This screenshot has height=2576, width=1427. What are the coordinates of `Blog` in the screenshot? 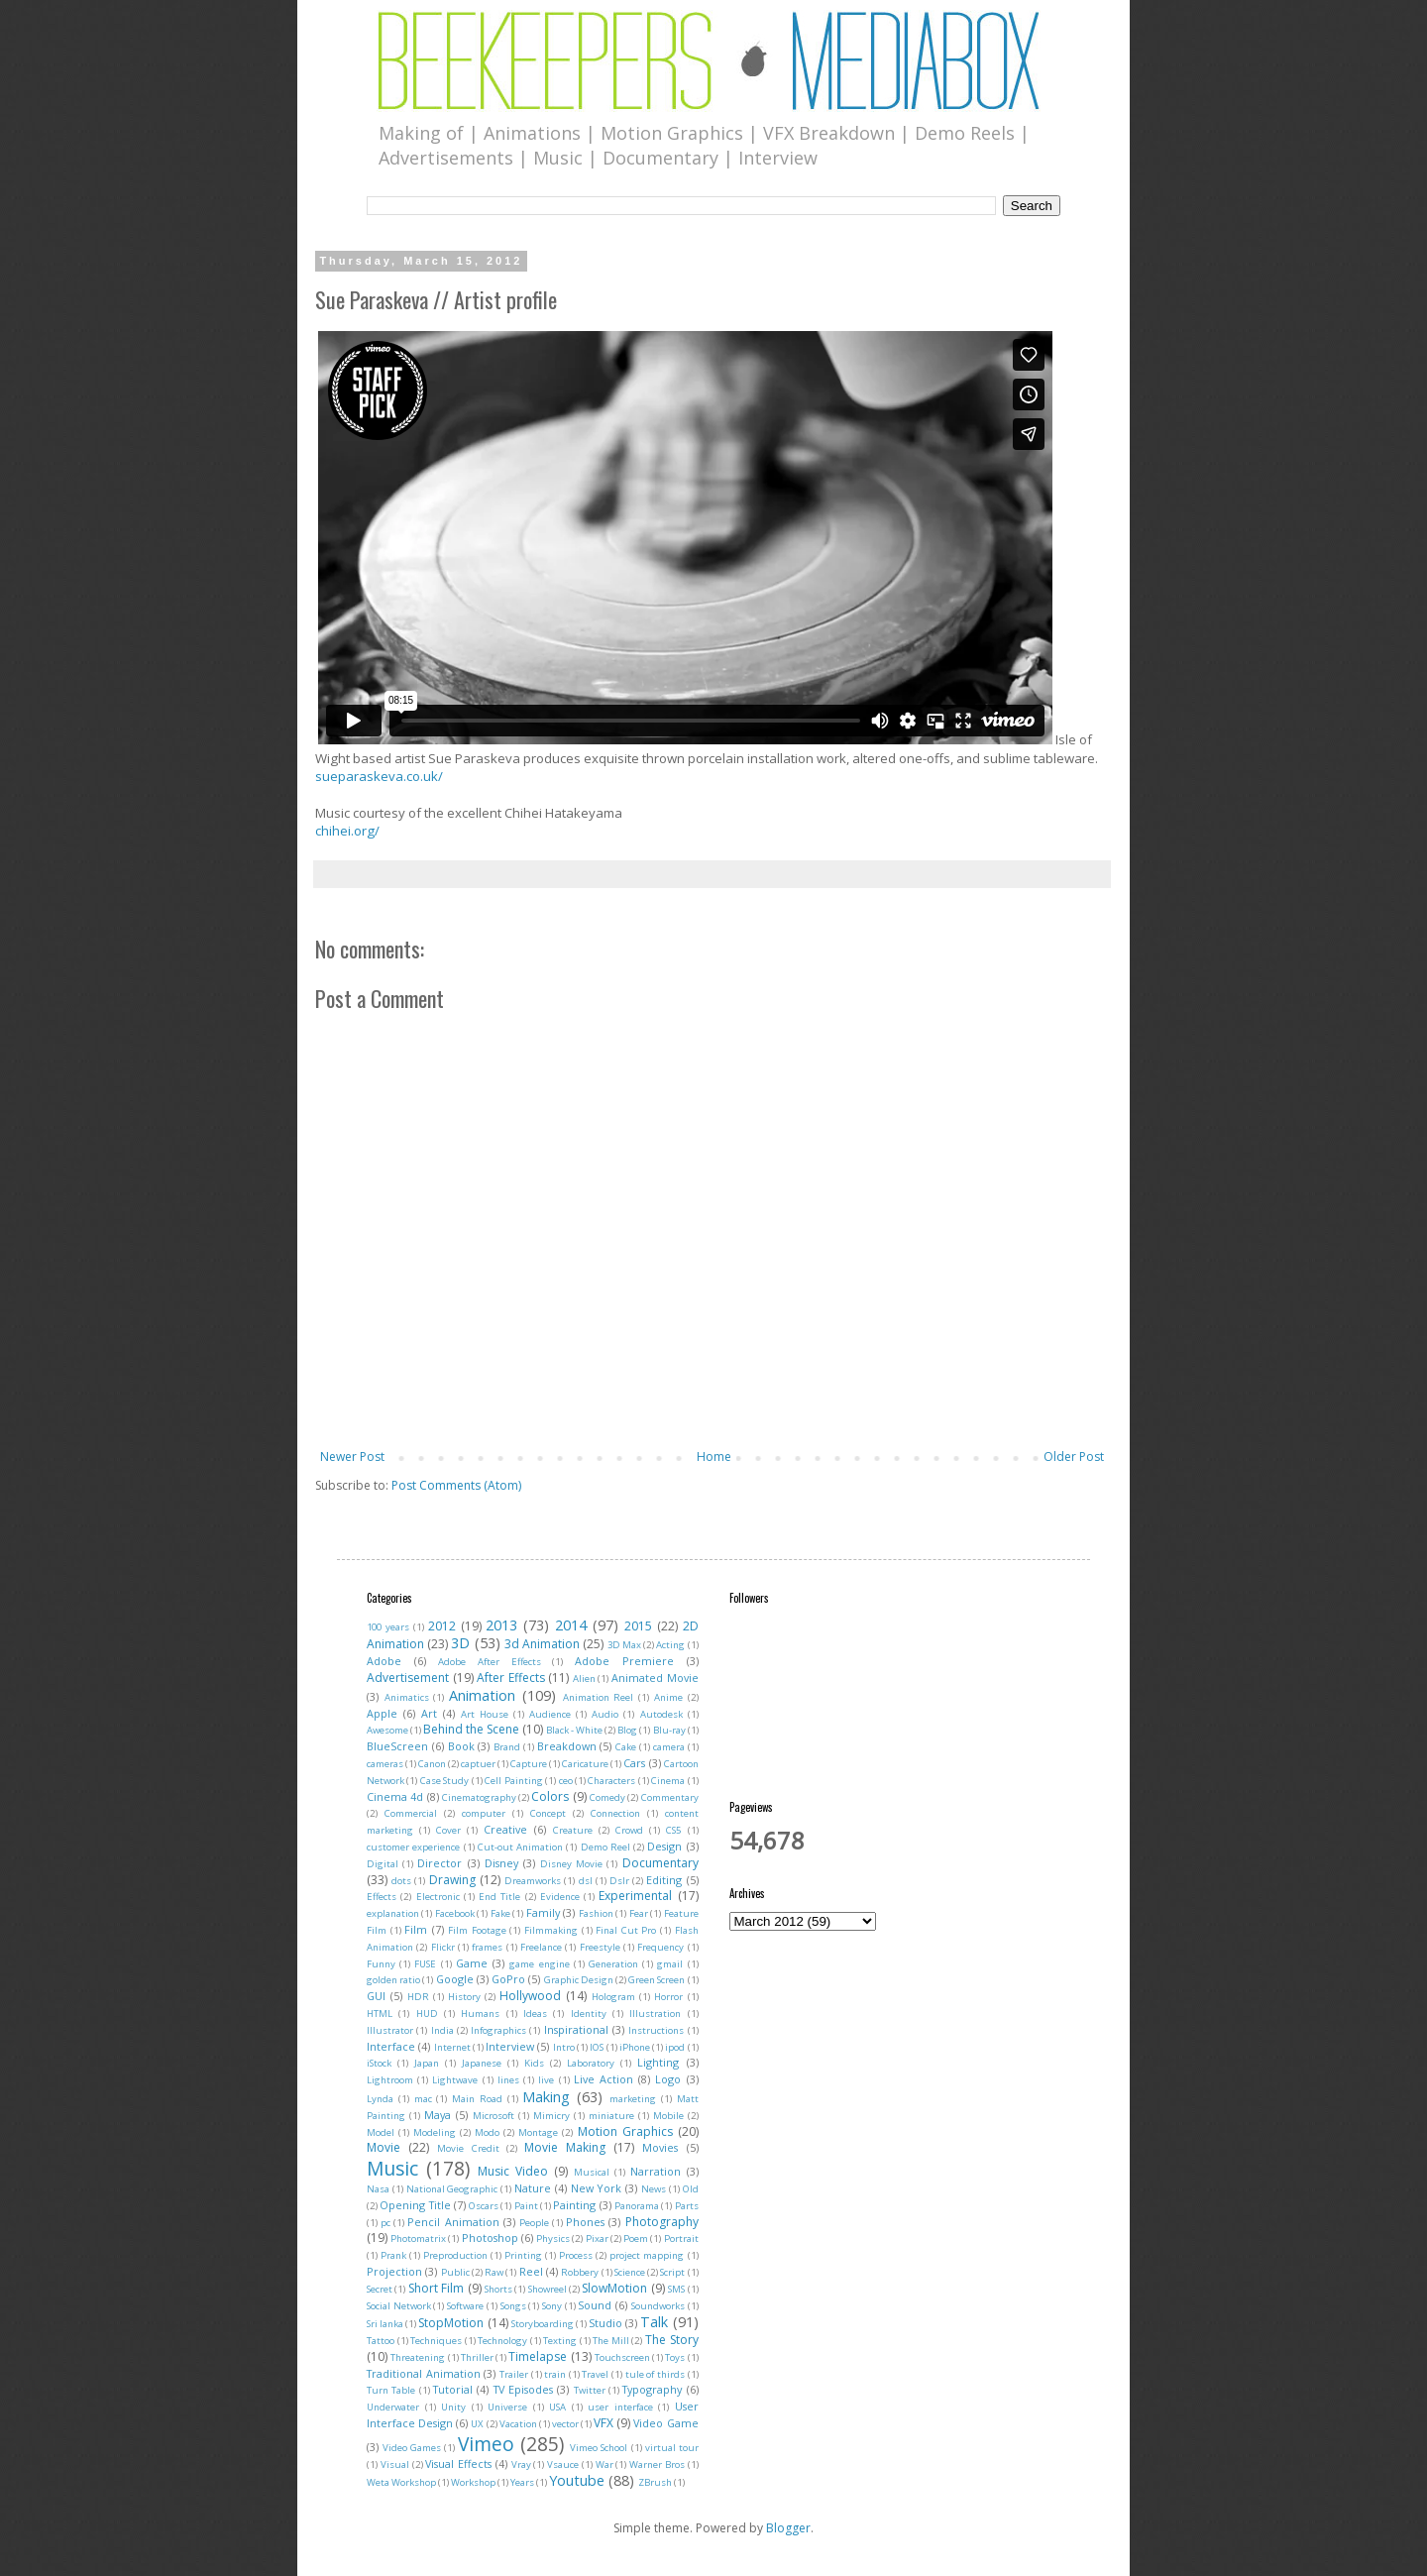 It's located at (627, 1730).